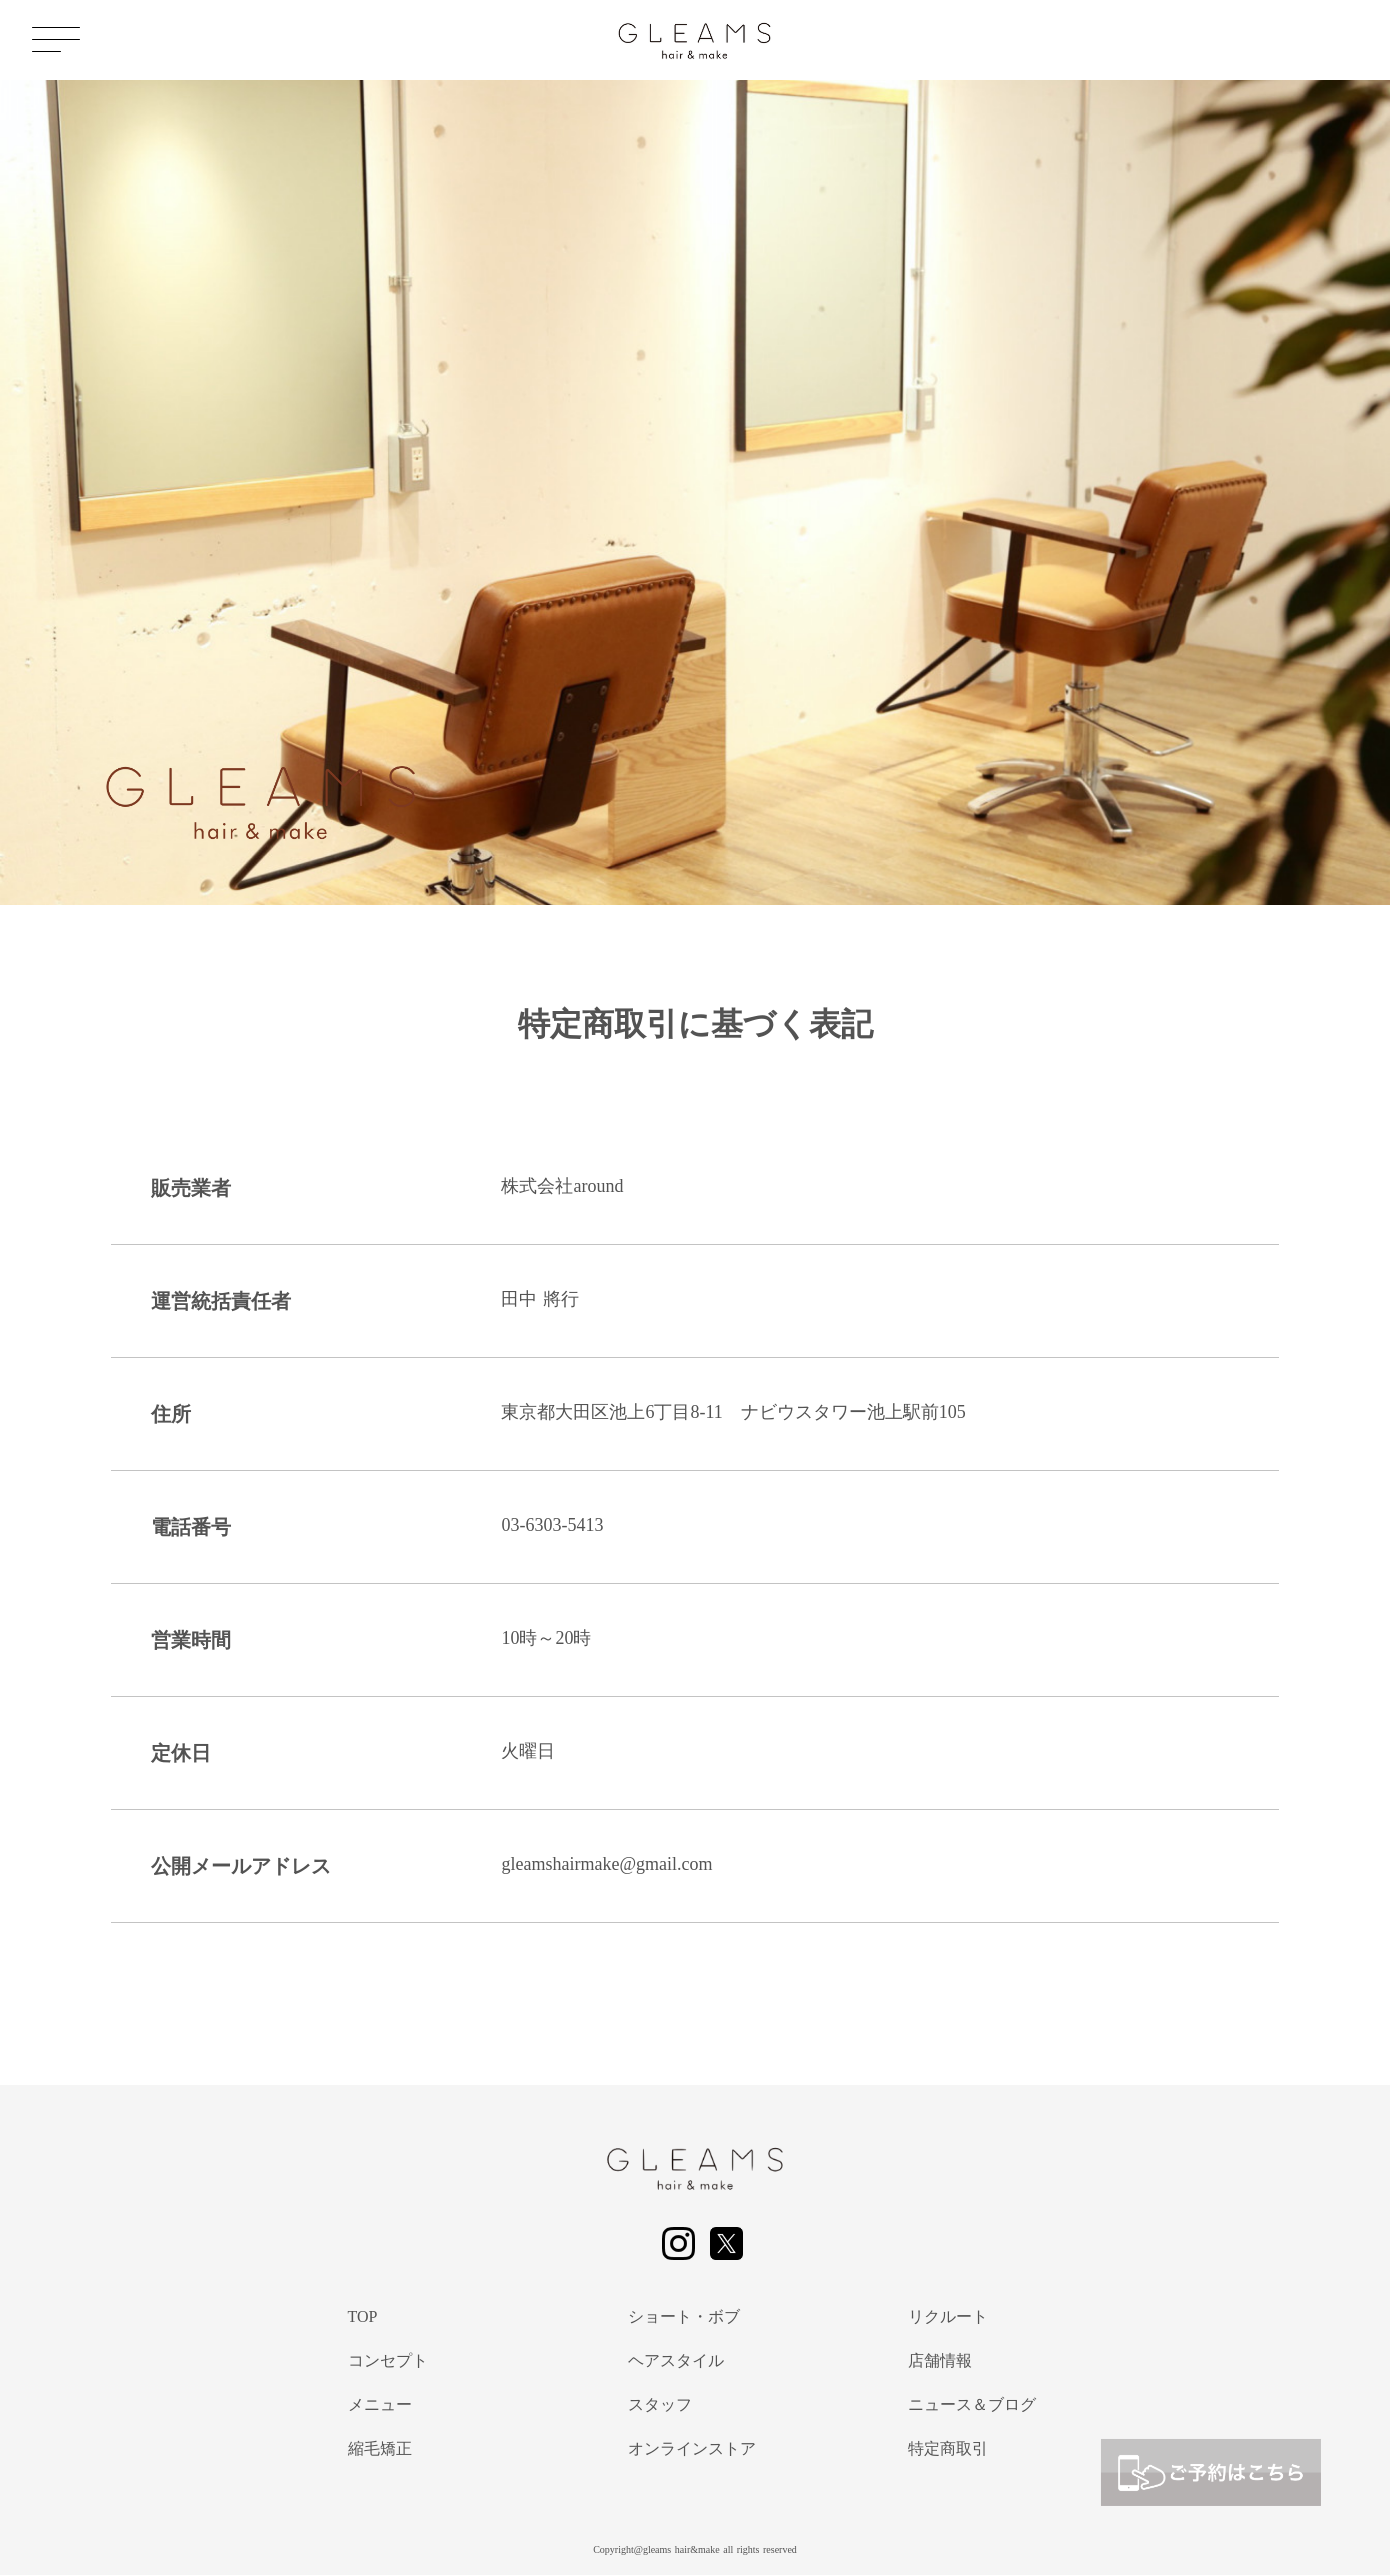 Image resolution: width=1390 pixels, height=2575 pixels. What do you see at coordinates (380, 2404) in the screenshot?
I see `メニュー` at bounding box center [380, 2404].